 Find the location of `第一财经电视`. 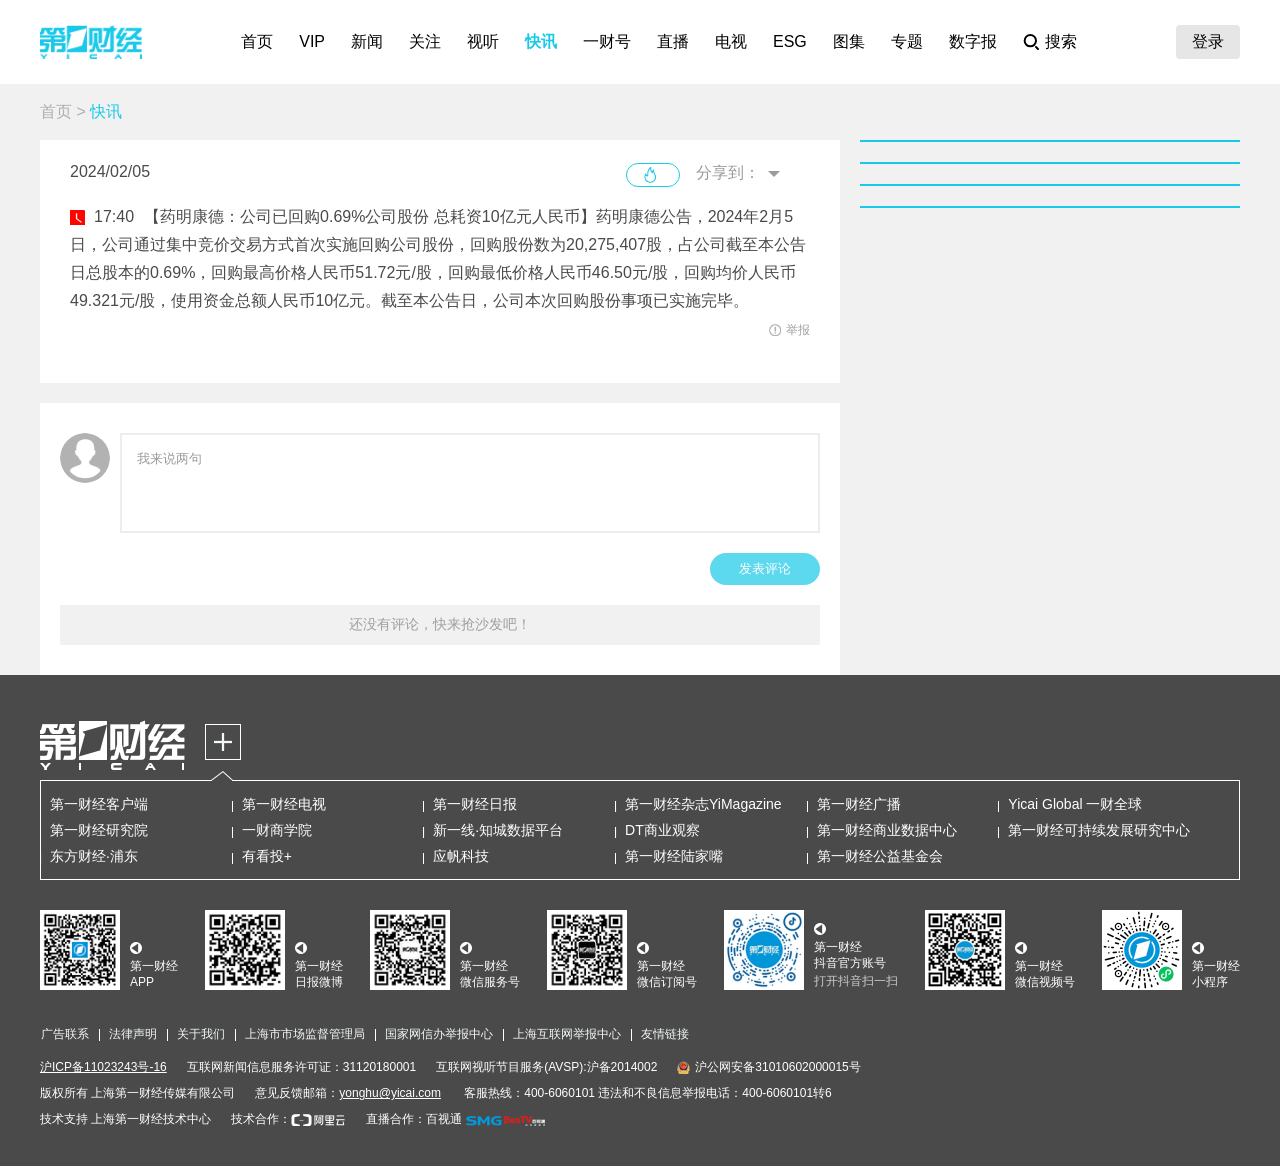

第一财经电视 is located at coordinates (284, 804).